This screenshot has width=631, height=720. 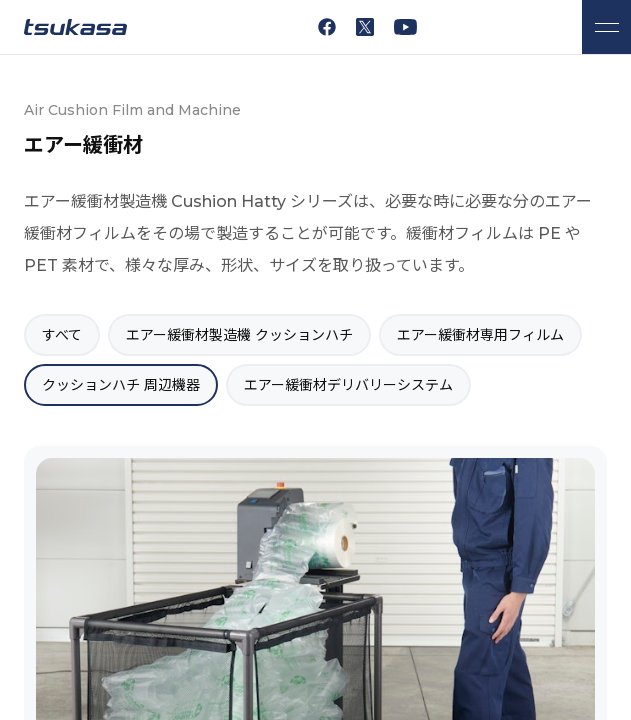 I want to click on エアー緩衝材デリバリーシステム, so click(x=348, y=385).